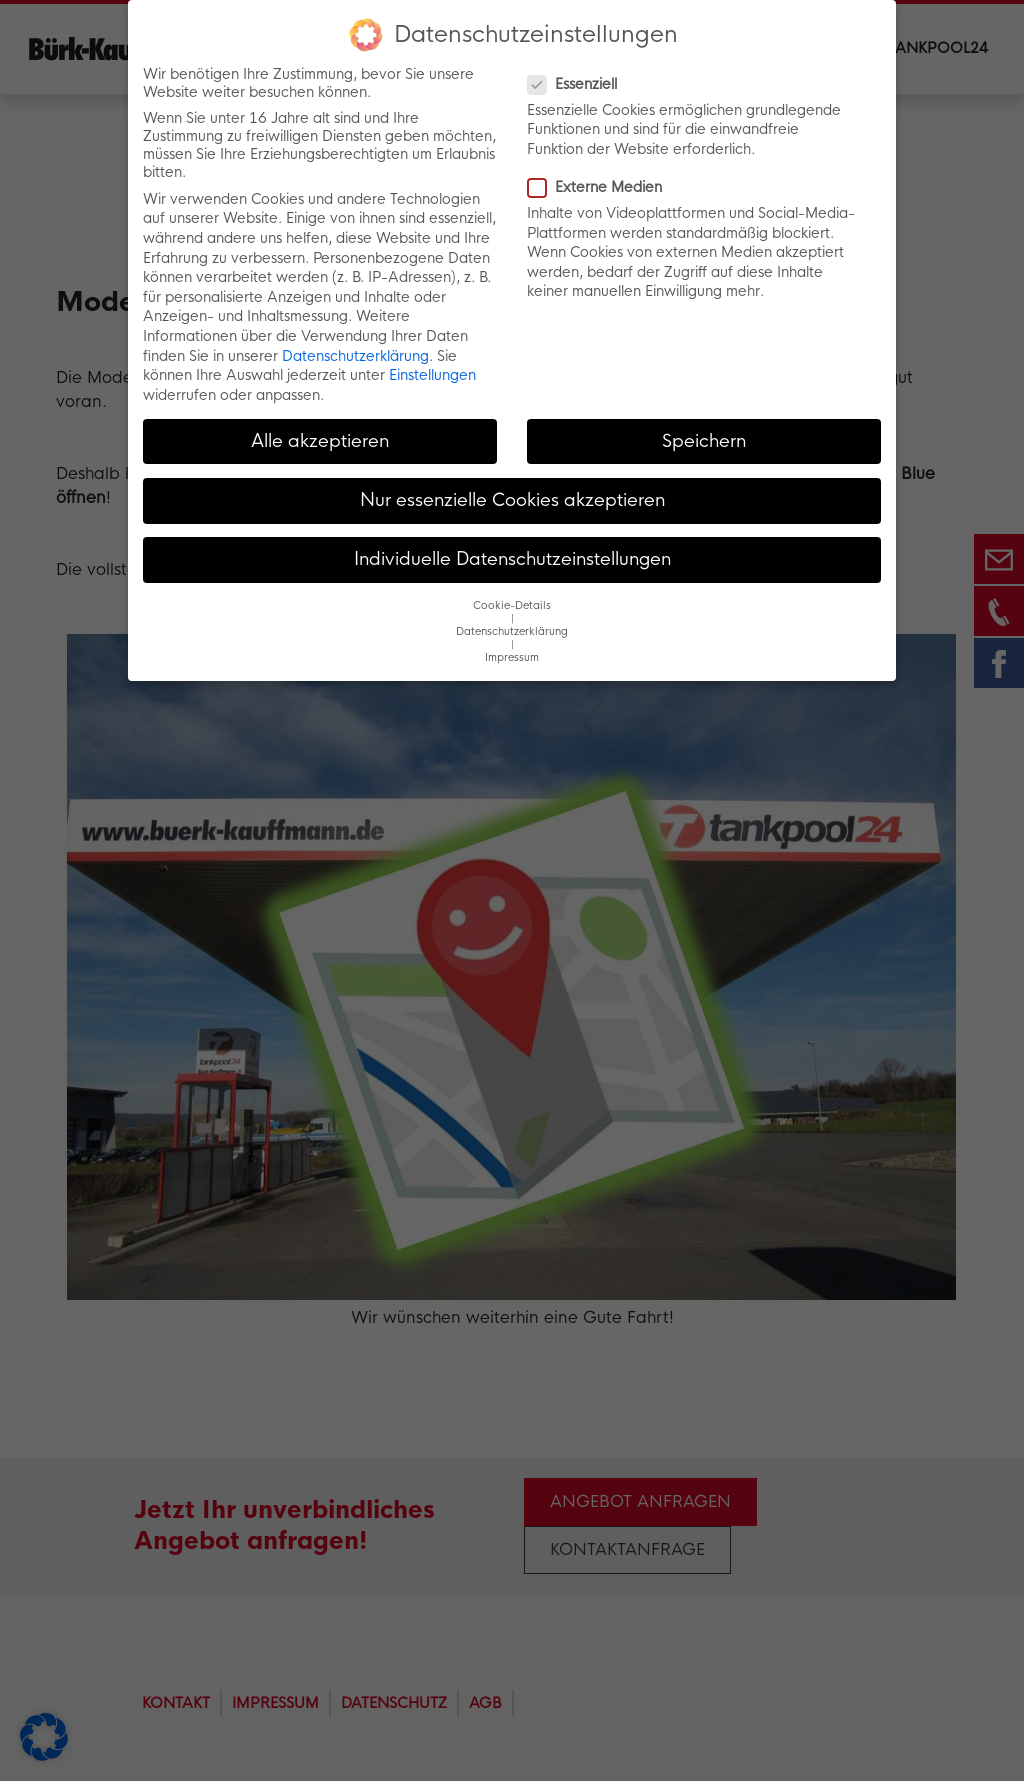 Image resolution: width=1024 pixels, height=1781 pixels. Describe the element at coordinates (512, 631) in the screenshot. I see `Datenschutzerklärung [button]` at that location.